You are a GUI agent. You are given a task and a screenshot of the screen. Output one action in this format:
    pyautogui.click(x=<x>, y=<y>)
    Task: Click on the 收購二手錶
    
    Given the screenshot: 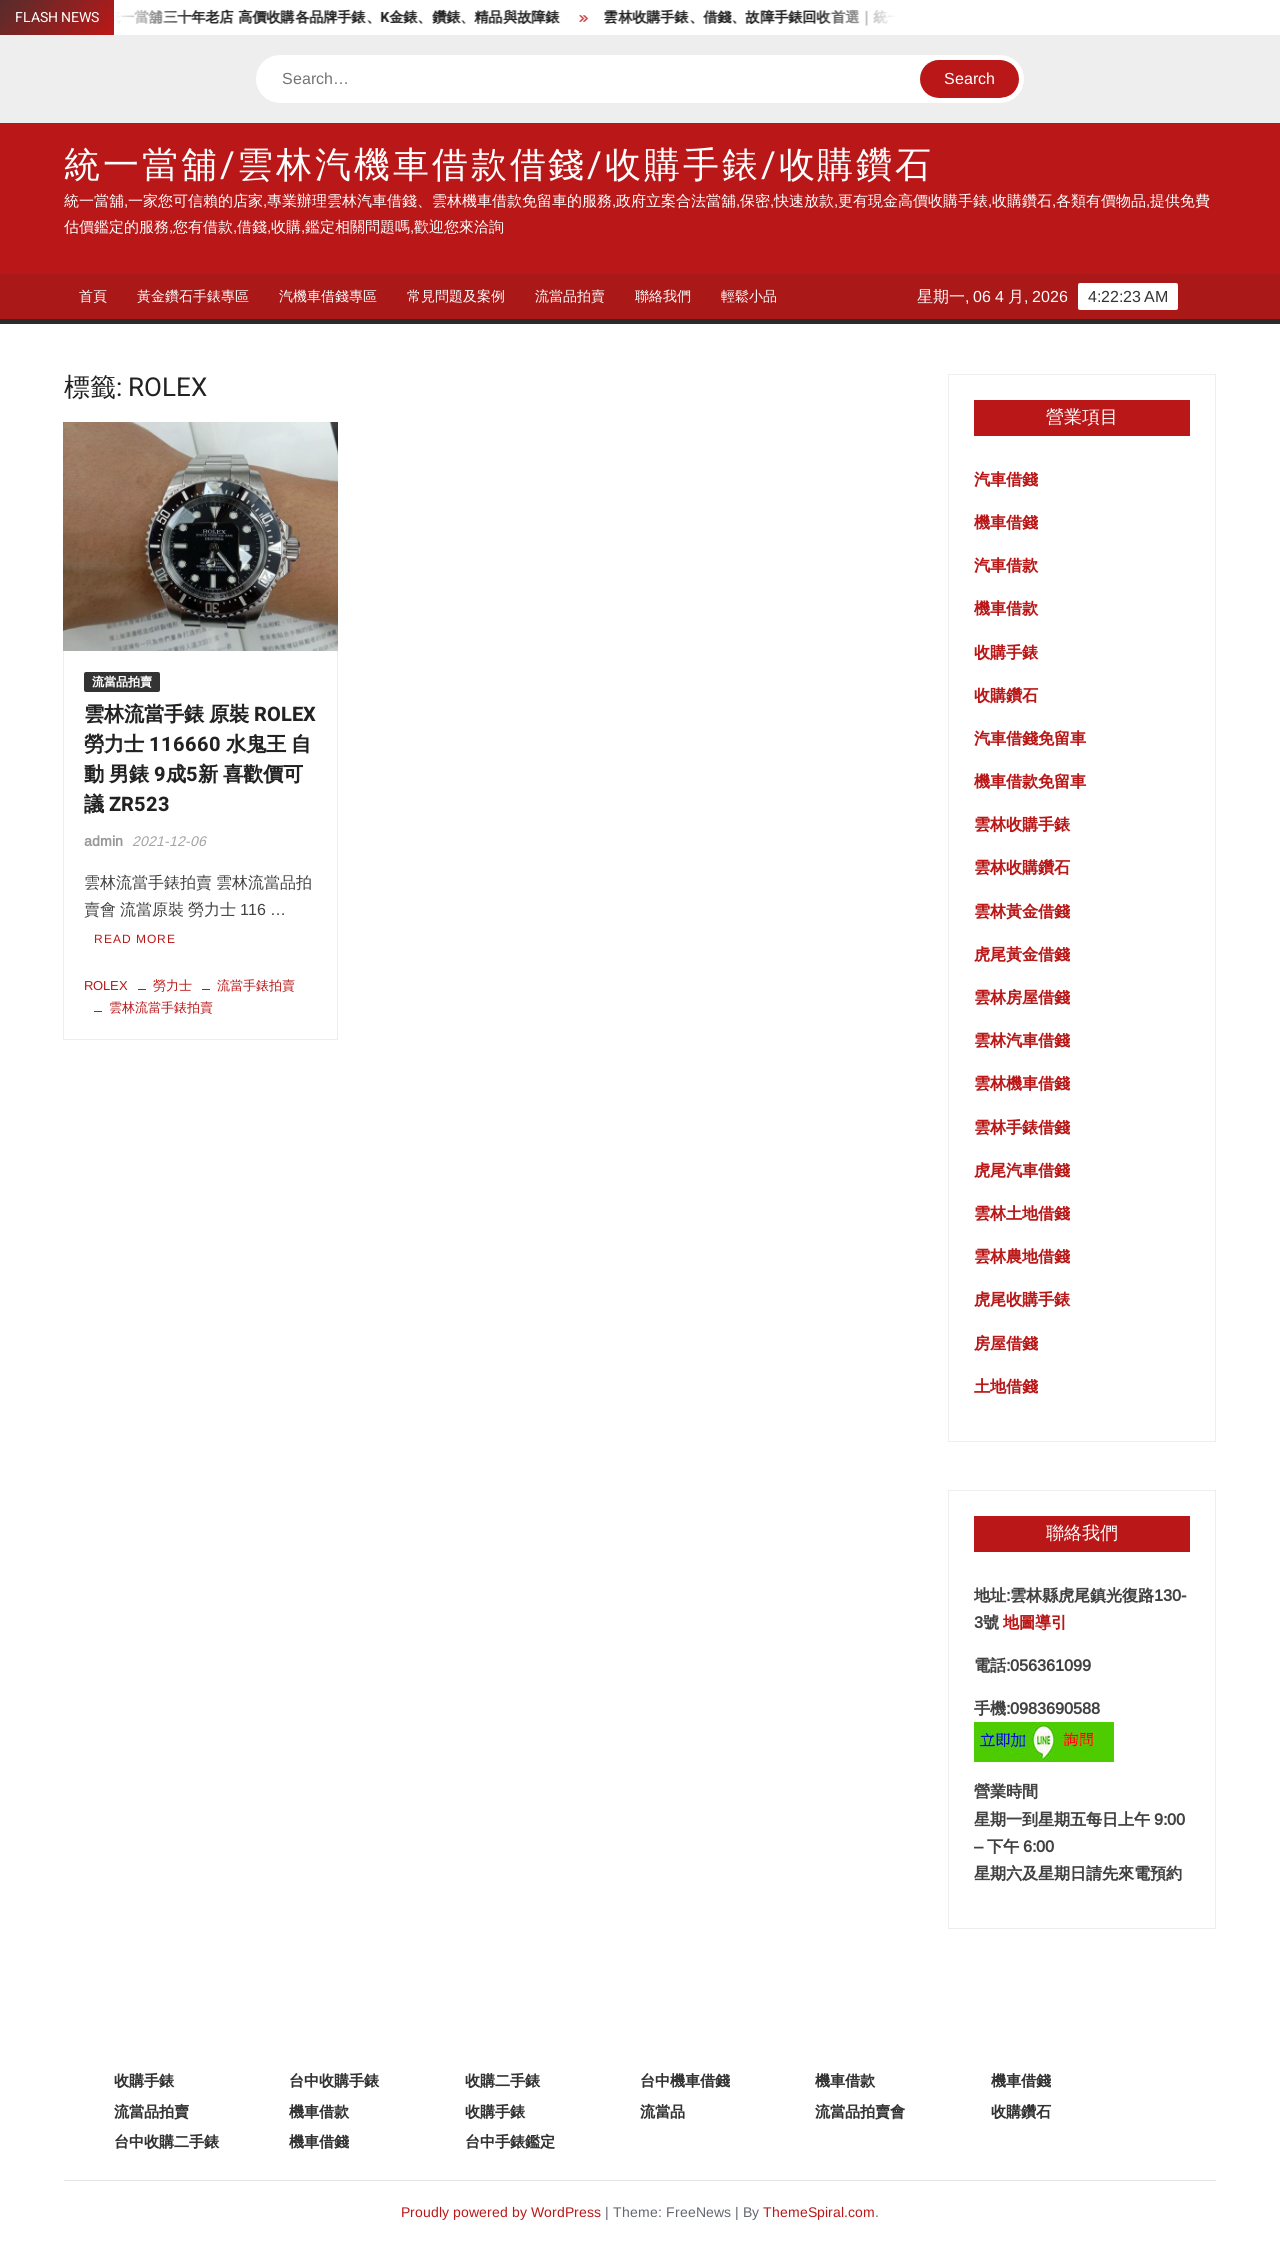 What is the action you would take?
    pyautogui.click(x=502, y=2080)
    